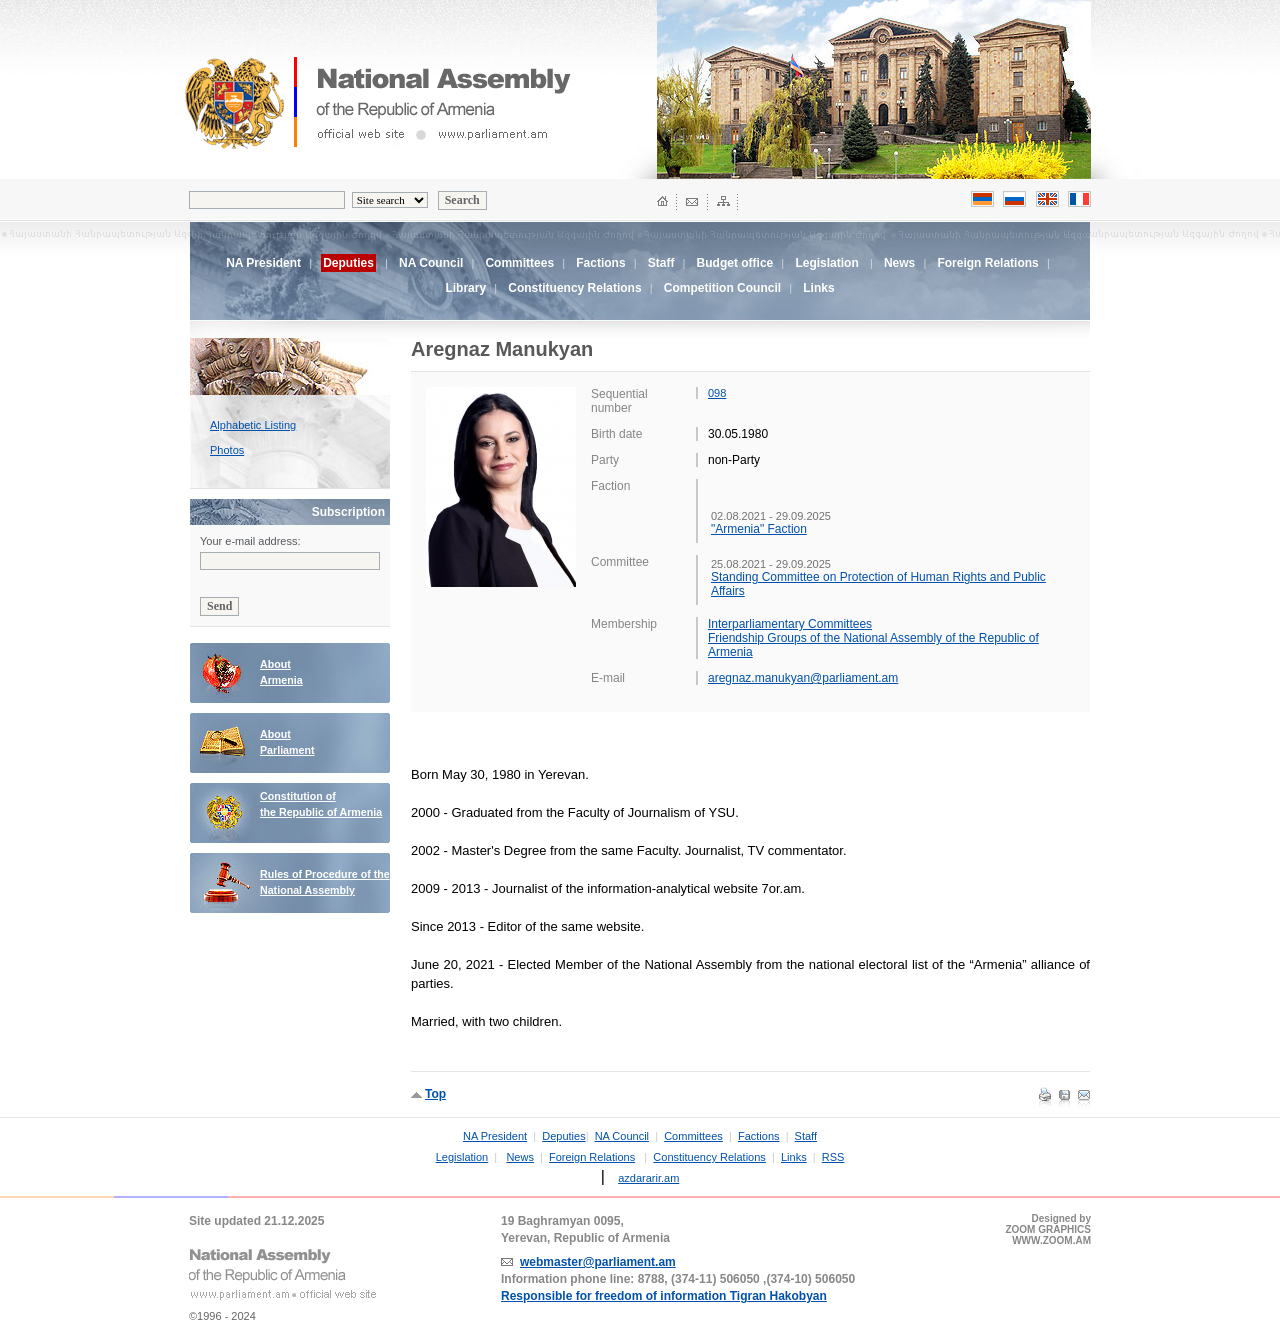 This screenshot has height=1342, width=1280. What do you see at coordinates (263, 263) in the screenshot?
I see `NA President` at bounding box center [263, 263].